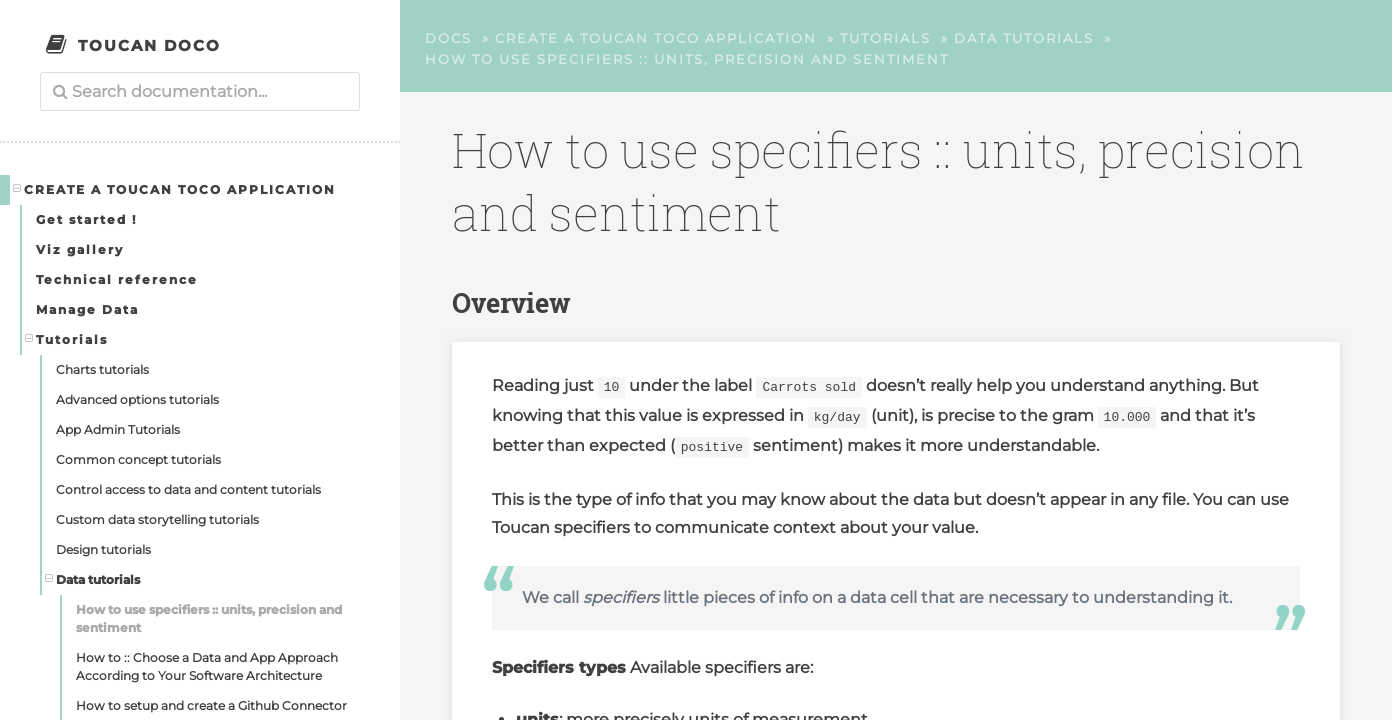 The width and height of the screenshot is (1392, 720). What do you see at coordinates (138, 459) in the screenshot?
I see `Common concept tutorials` at bounding box center [138, 459].